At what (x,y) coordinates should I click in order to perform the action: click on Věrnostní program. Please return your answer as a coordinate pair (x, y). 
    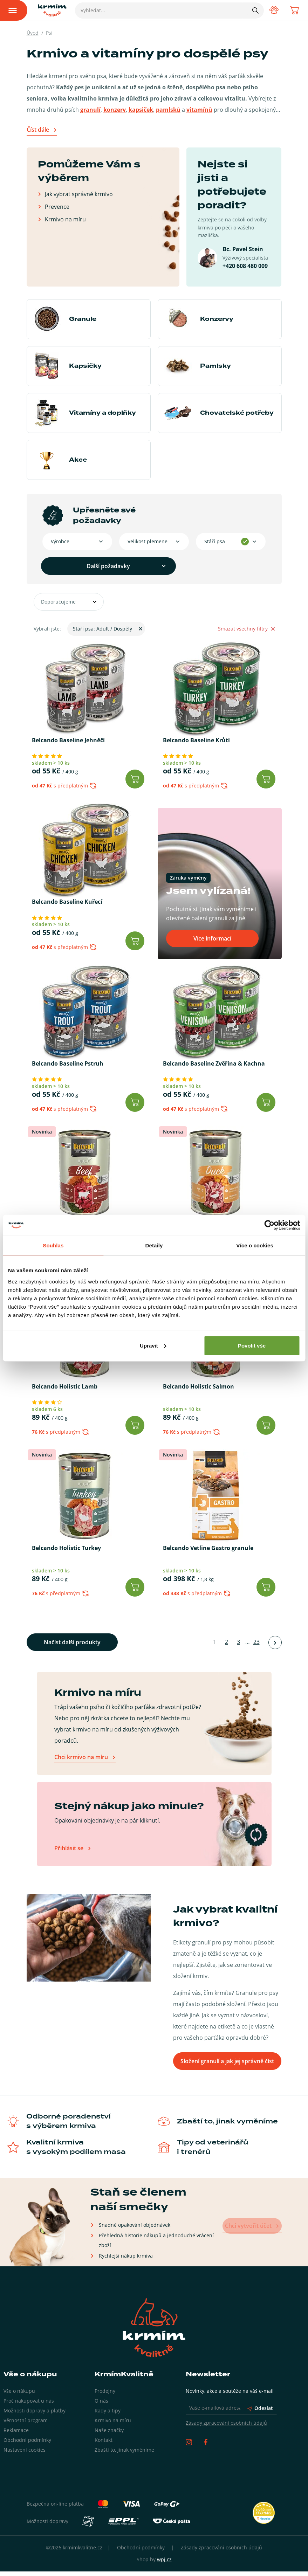
    Looking at the image, I should click on (26, 2425).